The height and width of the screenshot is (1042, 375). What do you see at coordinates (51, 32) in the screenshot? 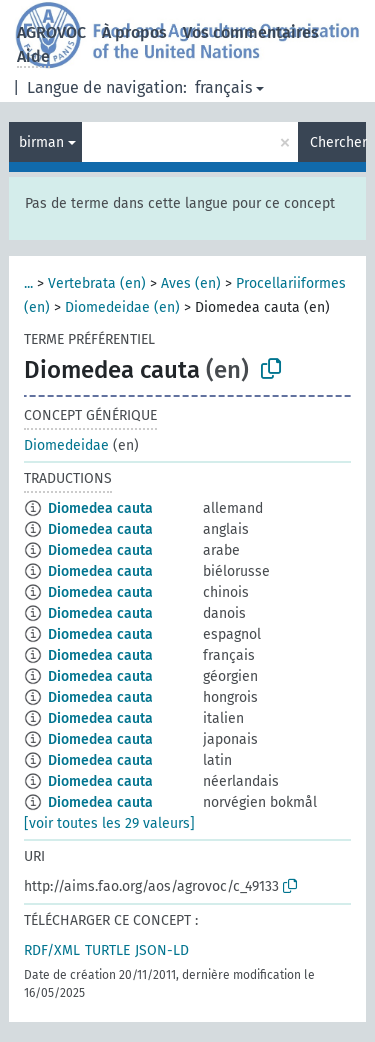
I see `AGROVOC` at bounding box center [51, 32].